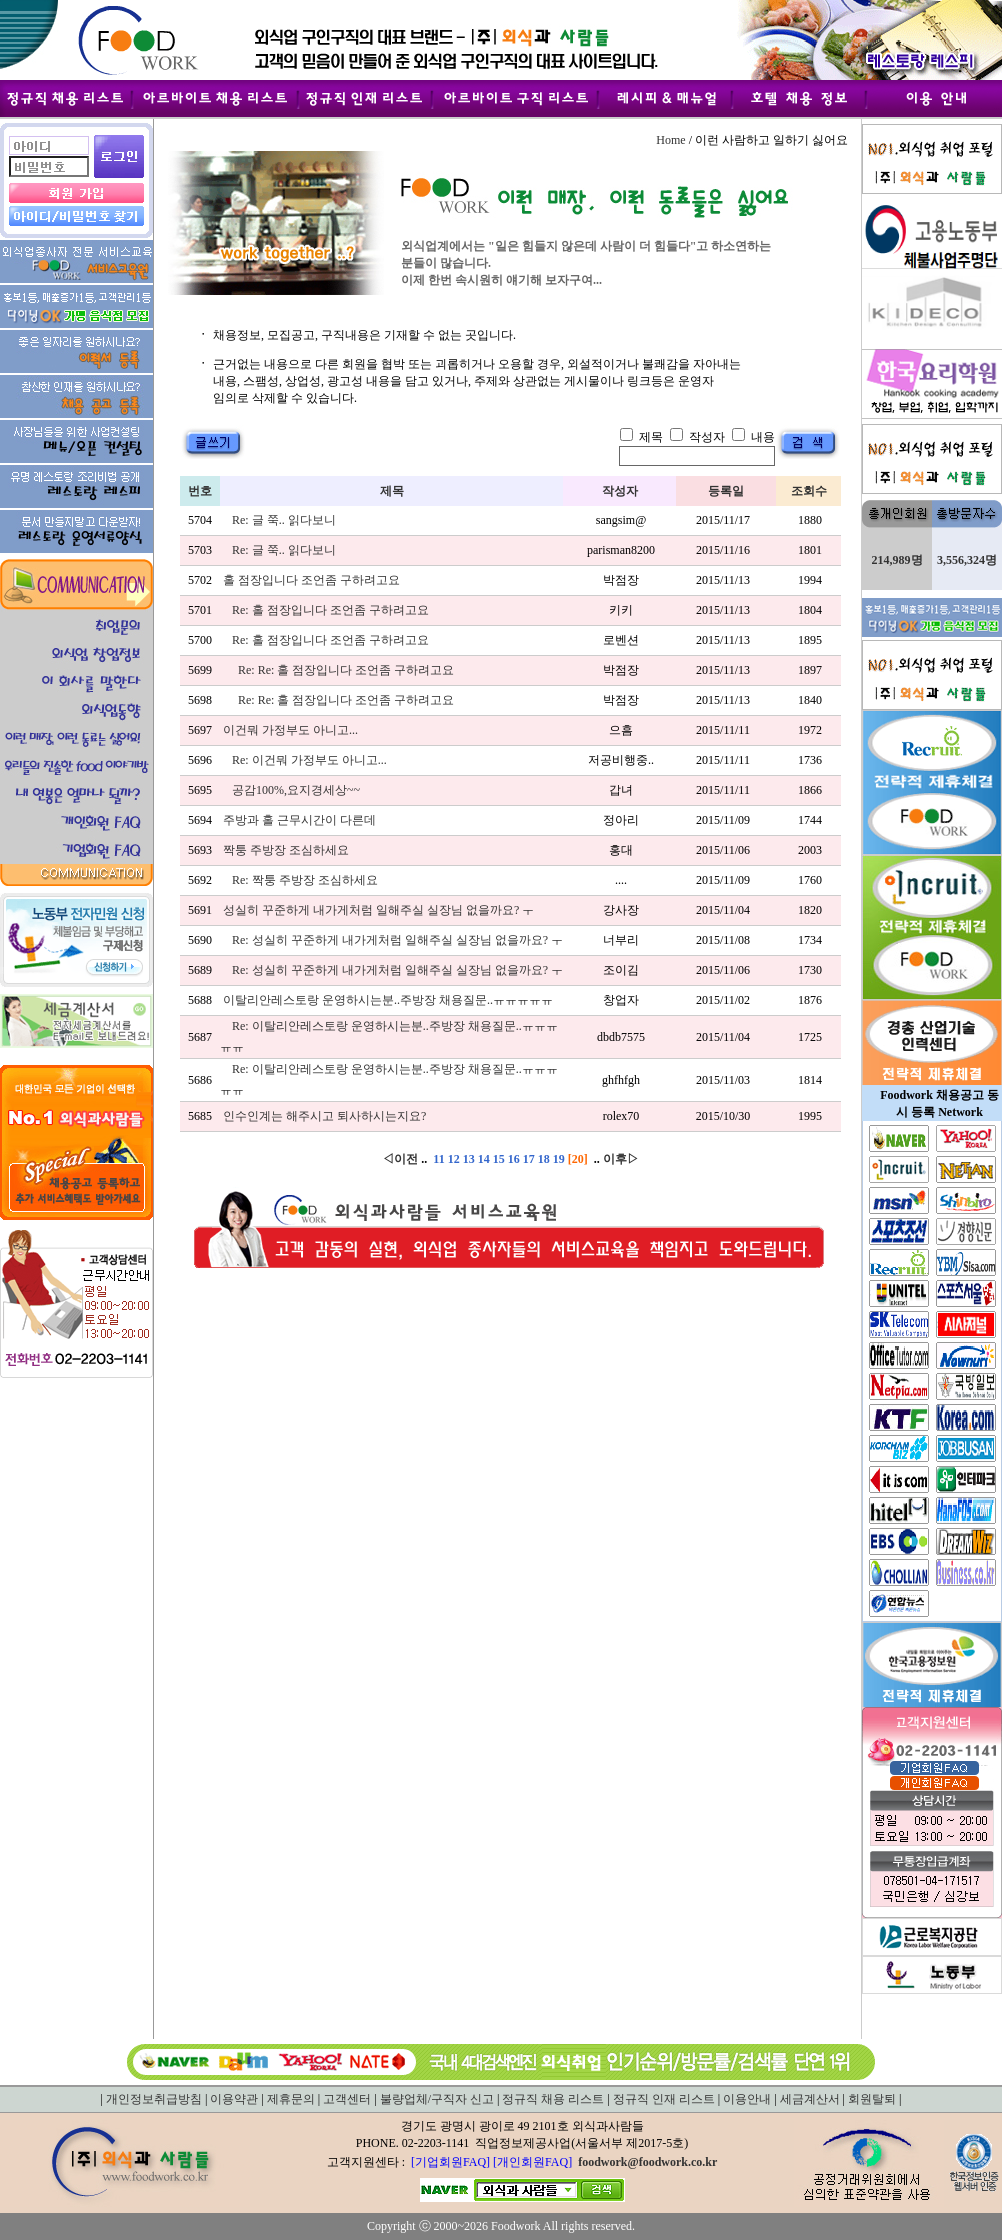  Describe the element at coordinates (234, 2099) in the screenshot. I see `이용약관` at that location.